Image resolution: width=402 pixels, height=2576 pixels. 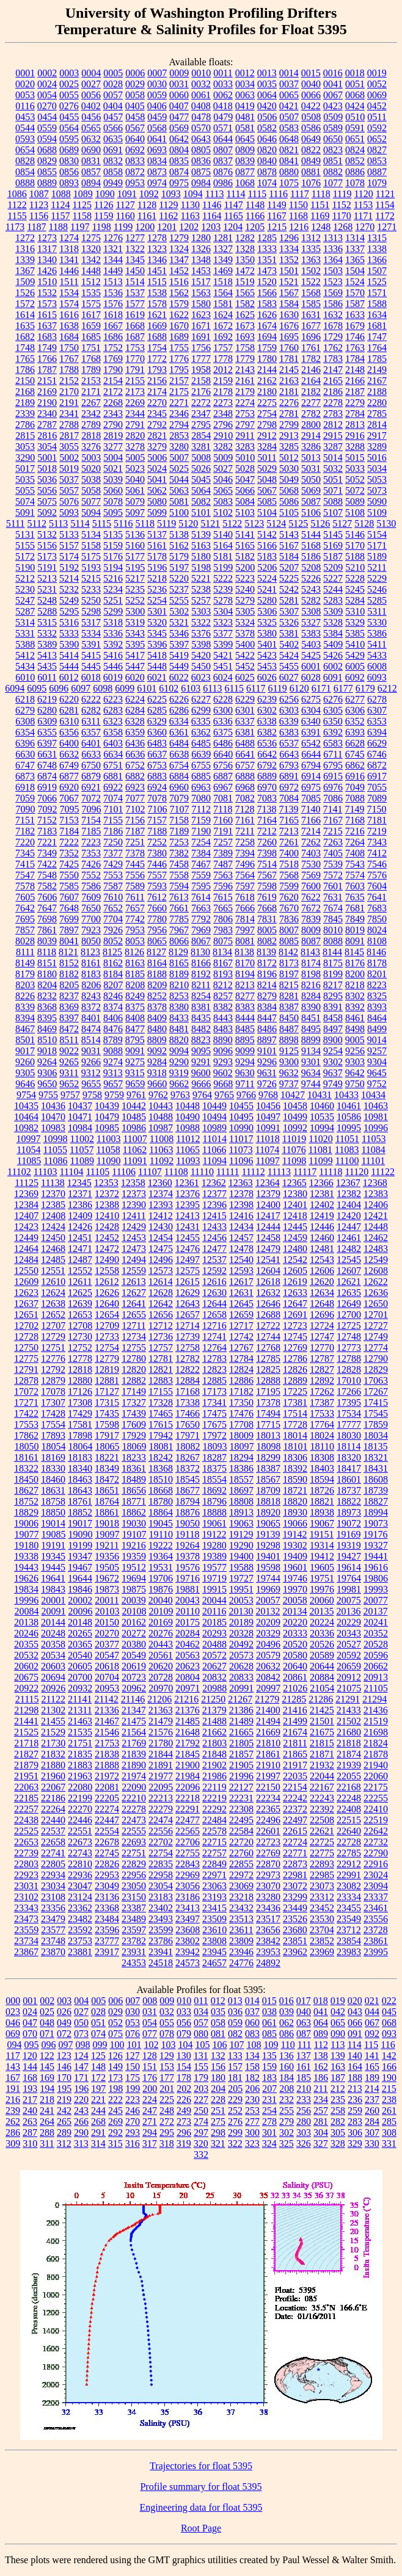 I want to click on 5114, so click(x=79, y=523).